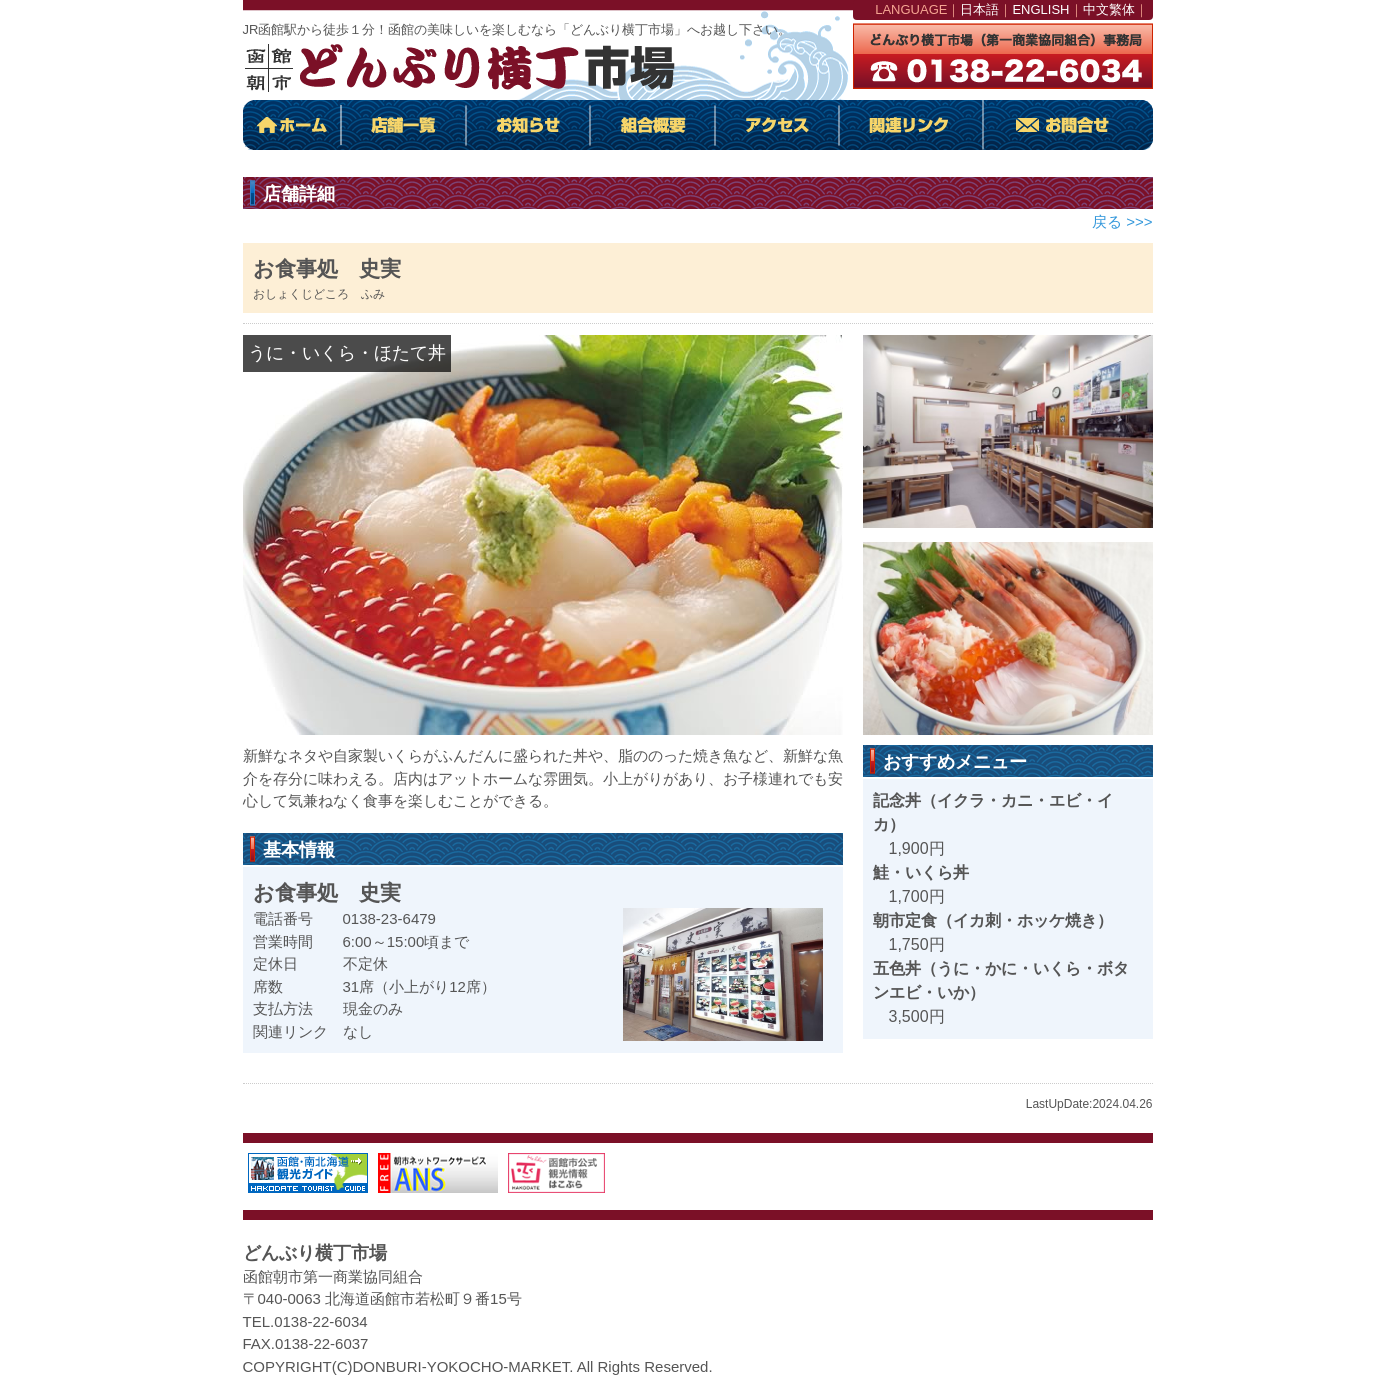 The image size is (1395, 1378). What do you see at coordinates (1109, 9) in the screenshot?
I see `中文繁体` at bounding box center [1109, 9].